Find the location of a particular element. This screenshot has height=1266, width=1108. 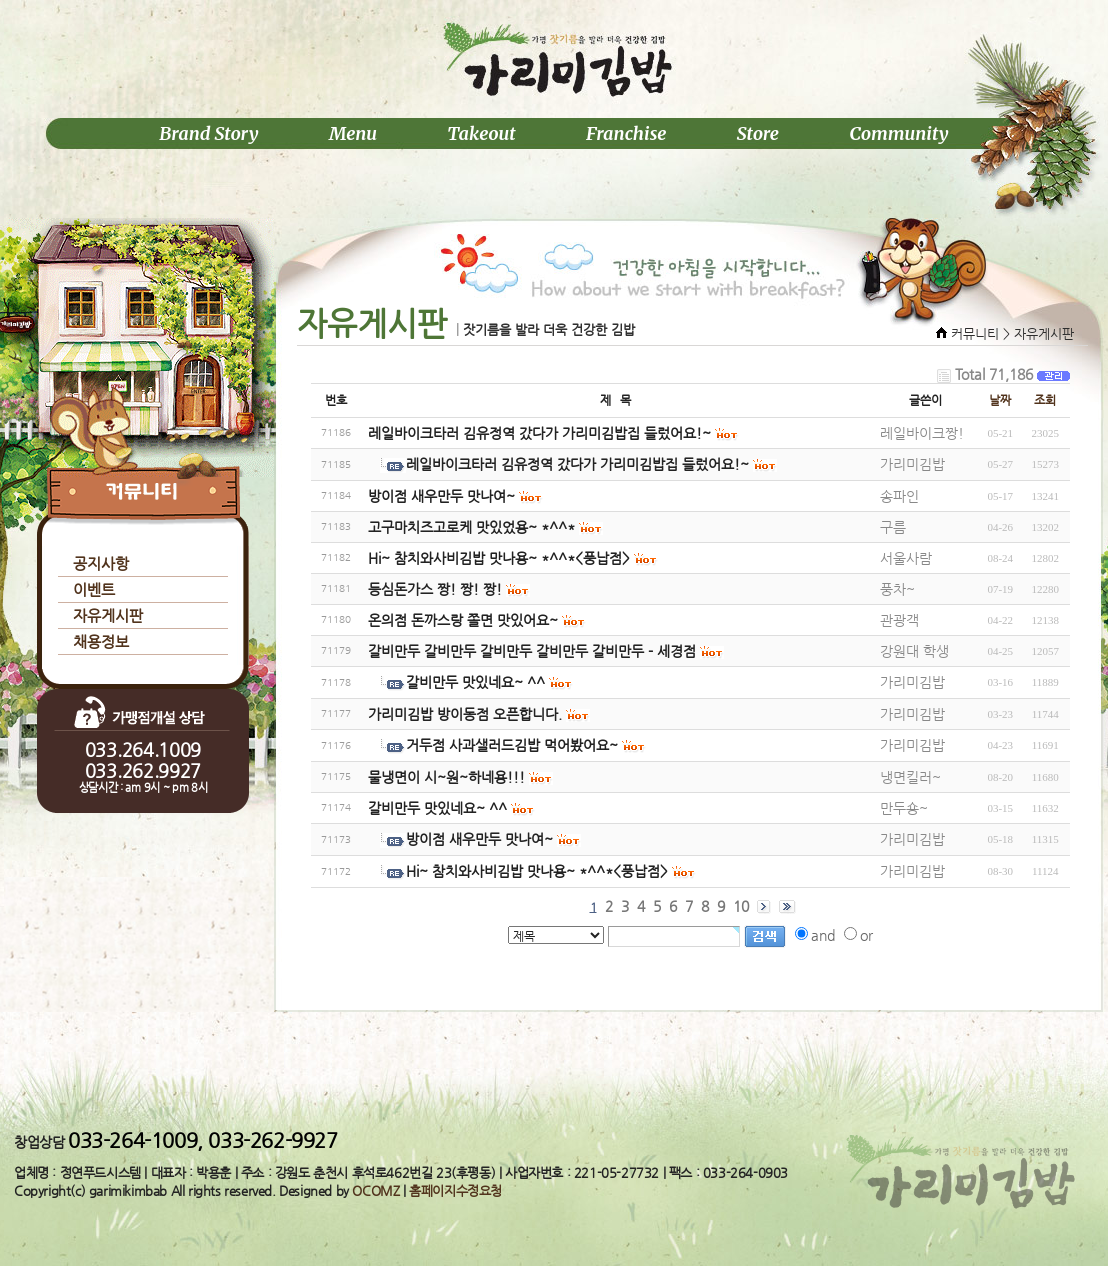

Store is located at coordinates (758, 133).